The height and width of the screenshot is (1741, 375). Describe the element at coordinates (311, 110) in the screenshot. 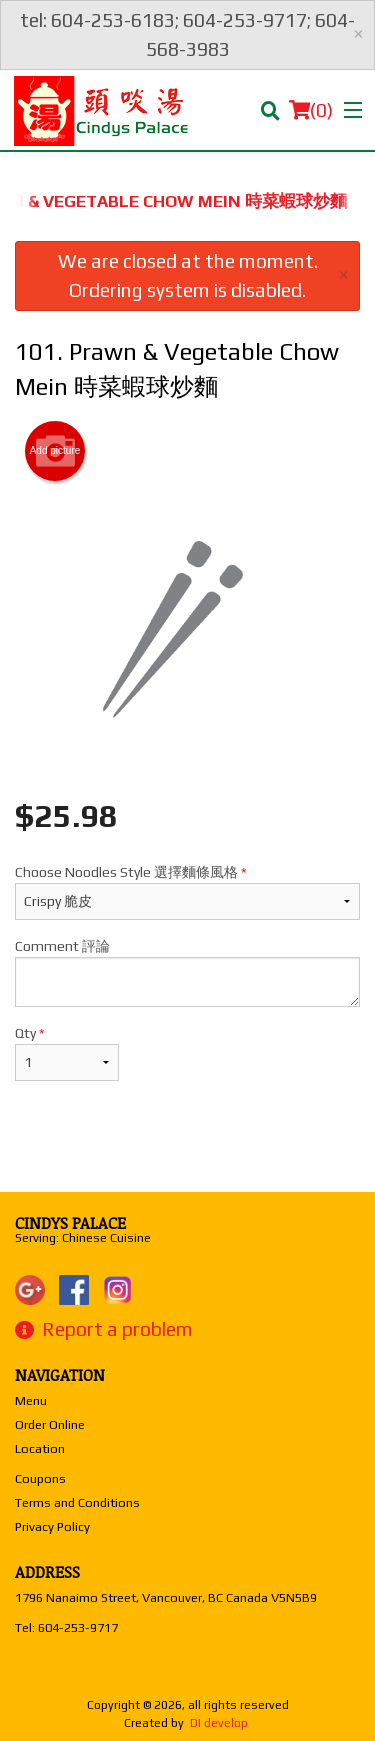

I see `( )` at that location.